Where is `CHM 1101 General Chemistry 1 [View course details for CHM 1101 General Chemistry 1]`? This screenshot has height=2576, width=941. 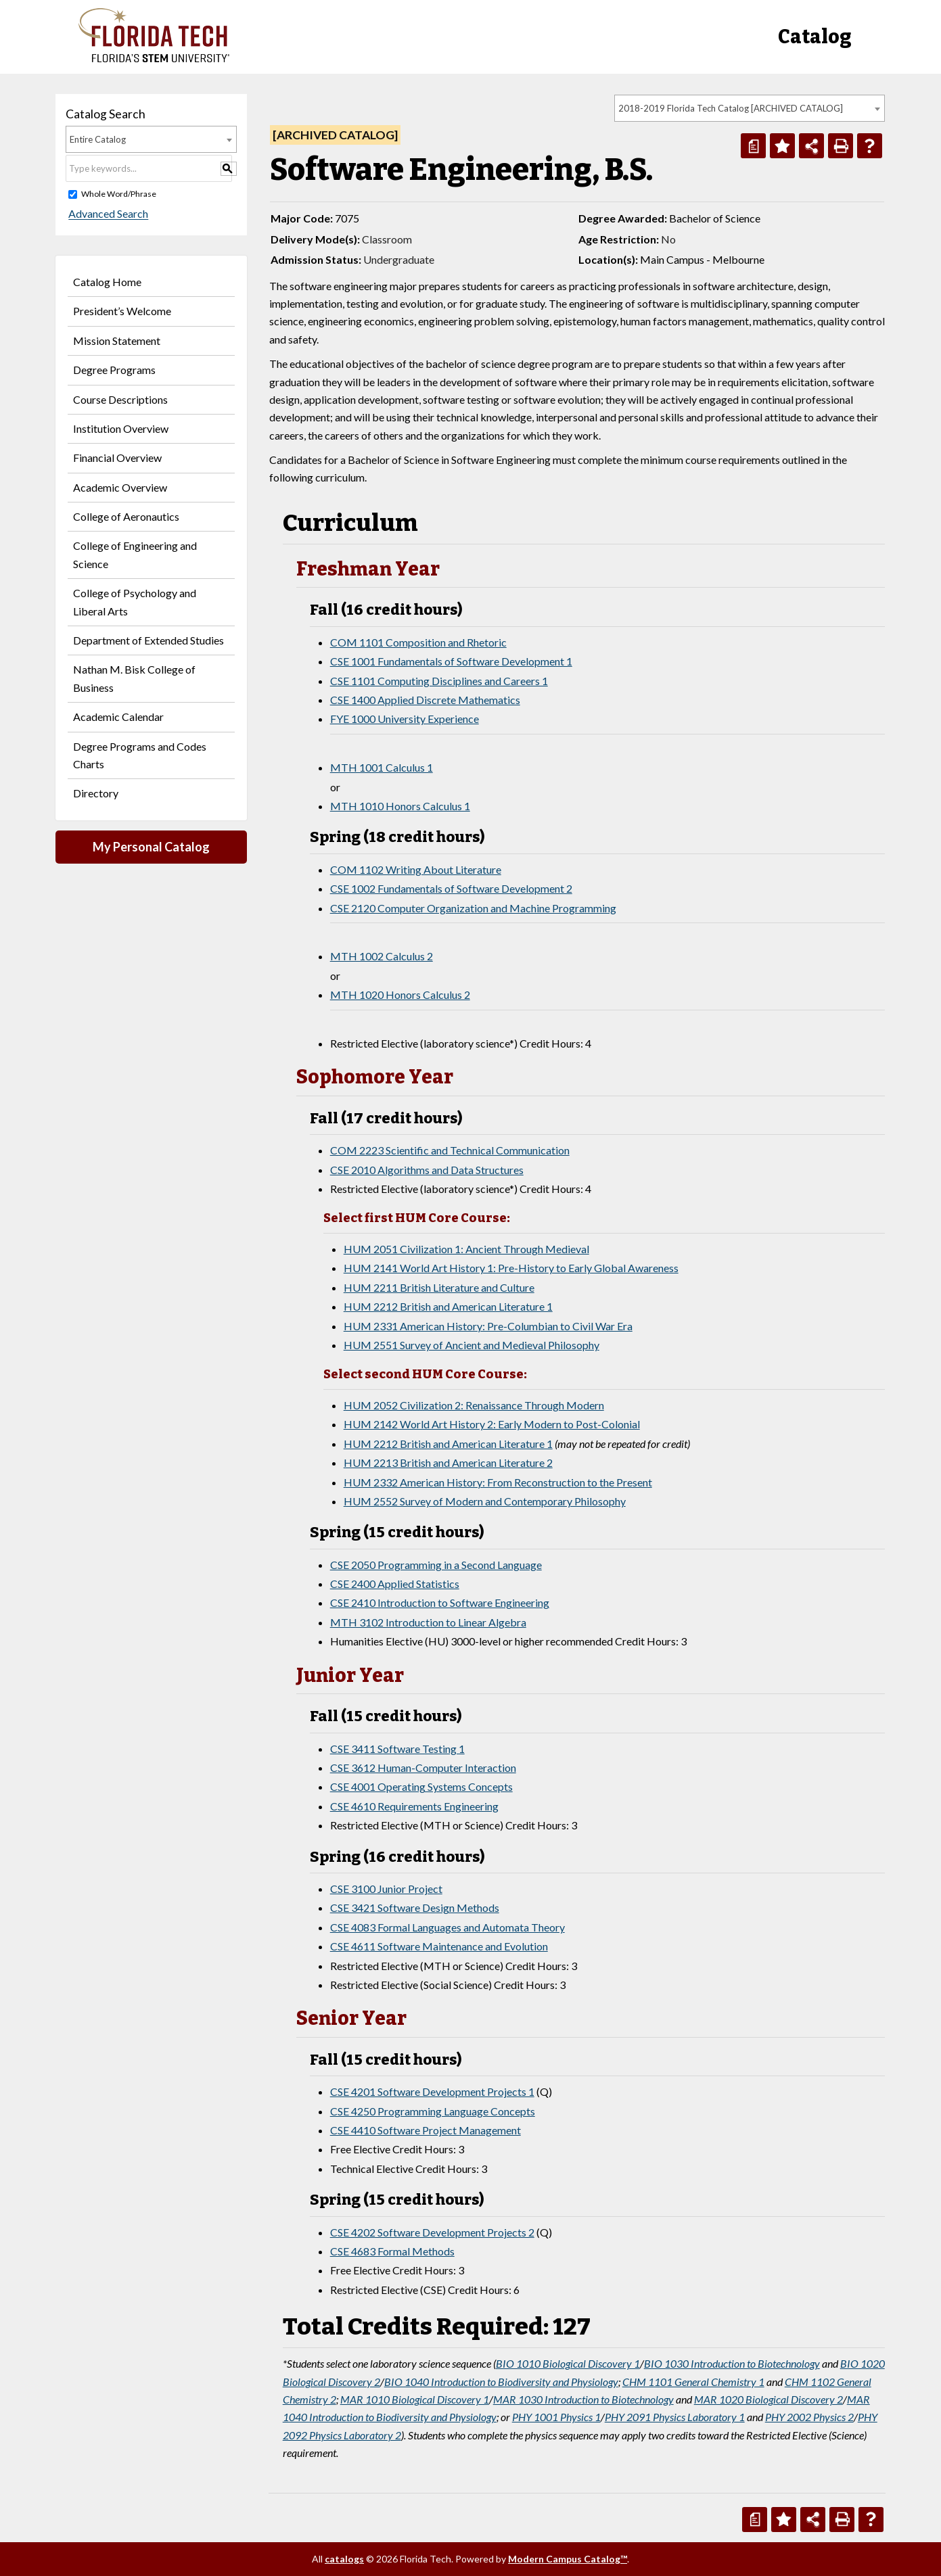
CHM 1101 General Chemistry 1 [View course details for CHM 1101 General Chemistry 1] is located at coordinates (693, 2381).